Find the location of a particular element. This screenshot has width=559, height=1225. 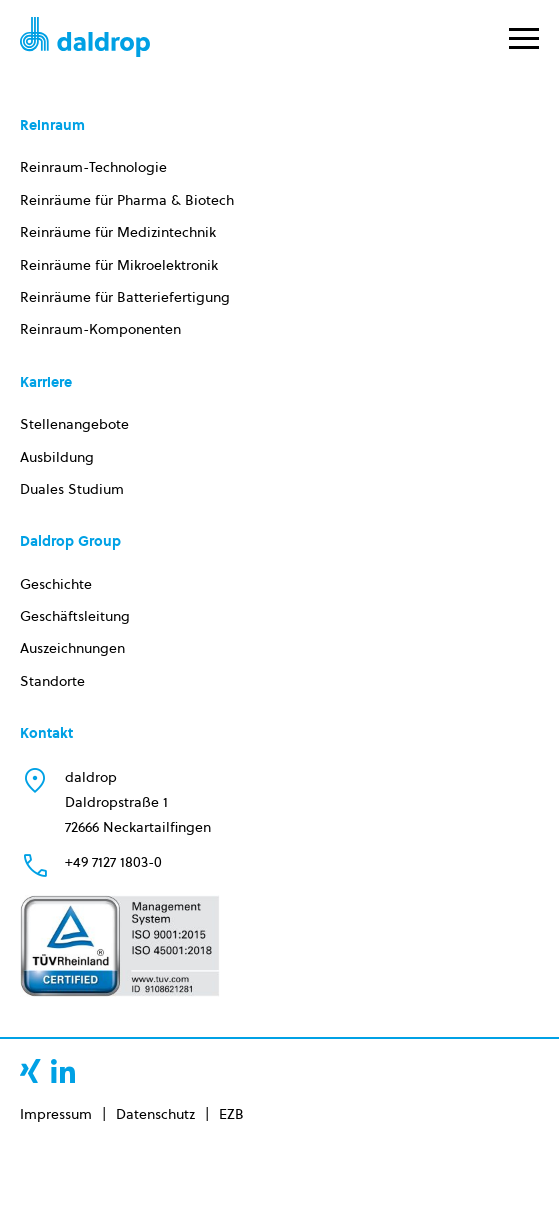

Reinraum-Technologie is located at coordinates (93, 167).